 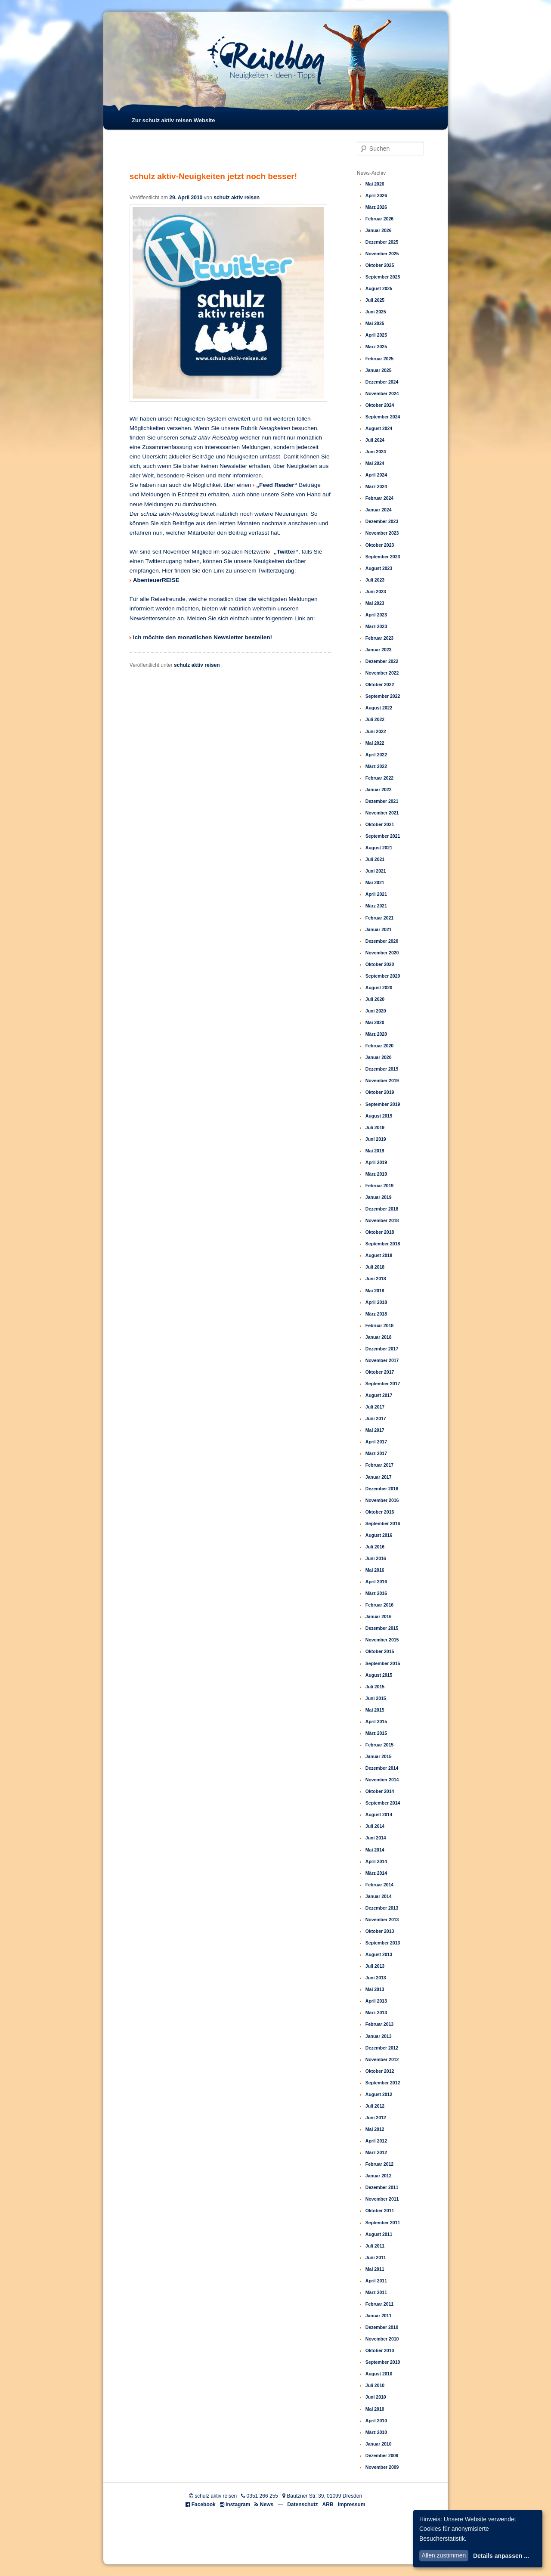 What do you see at coordinates (379, 824) in the screenshot?
I see `Oktober 2021` at bounding box center [379, 824].